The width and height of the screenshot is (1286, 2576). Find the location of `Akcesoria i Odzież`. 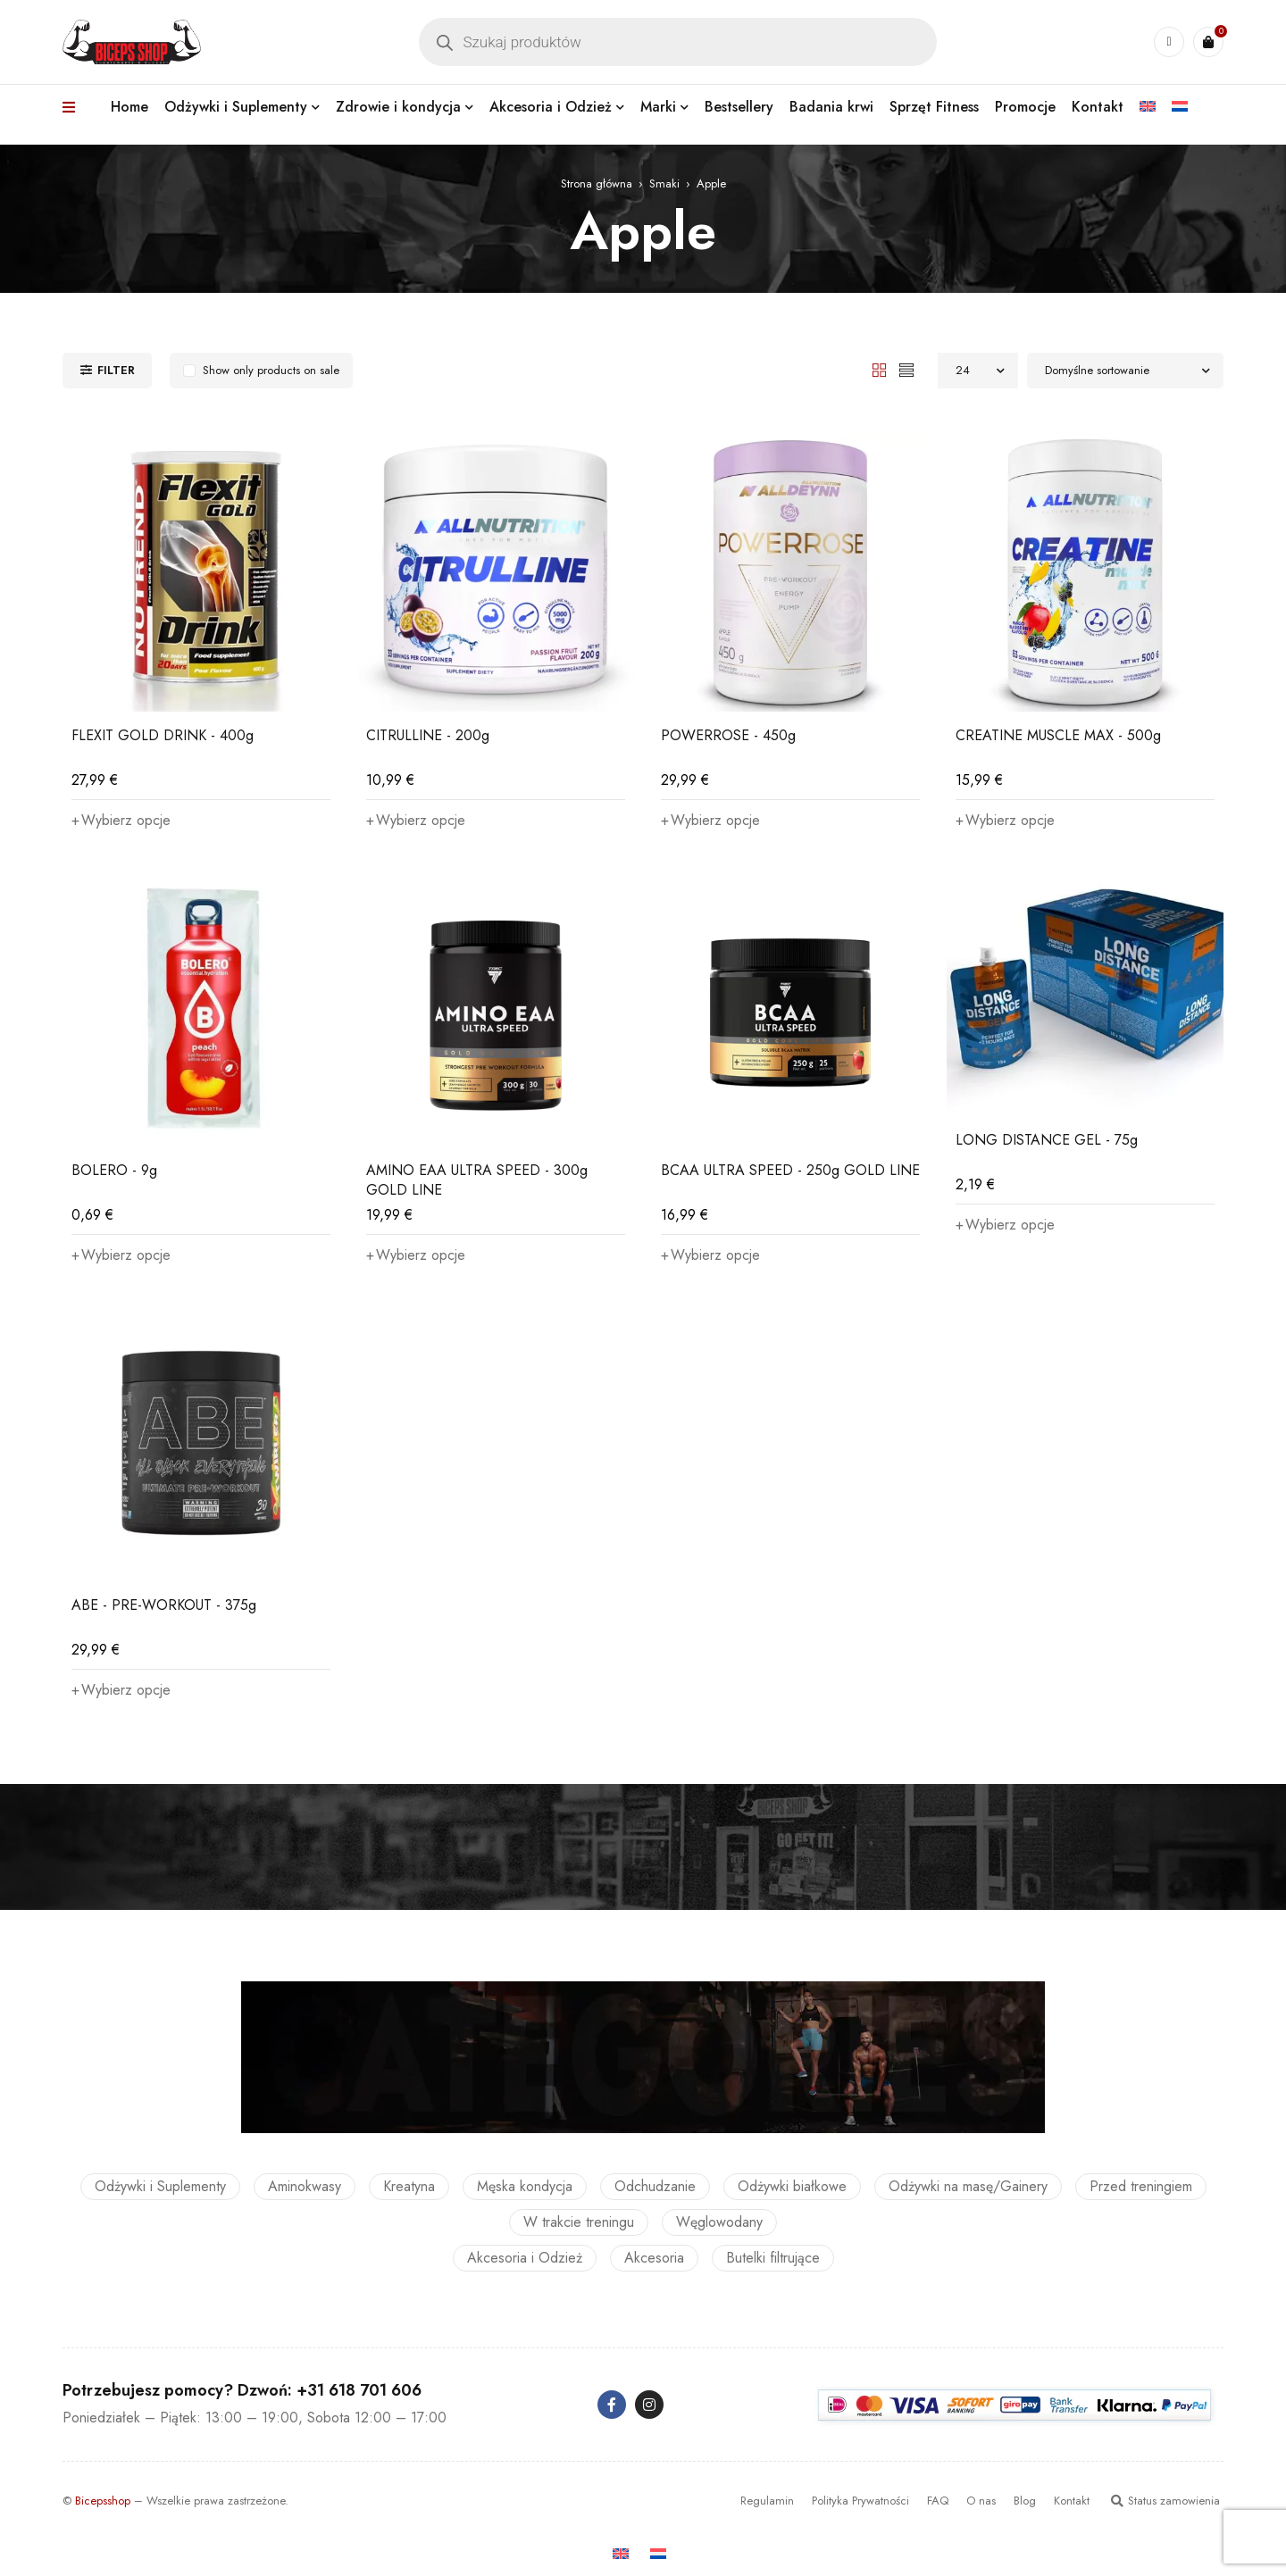

Akcesoria i Odzież is located at coordinates (524, 2257).